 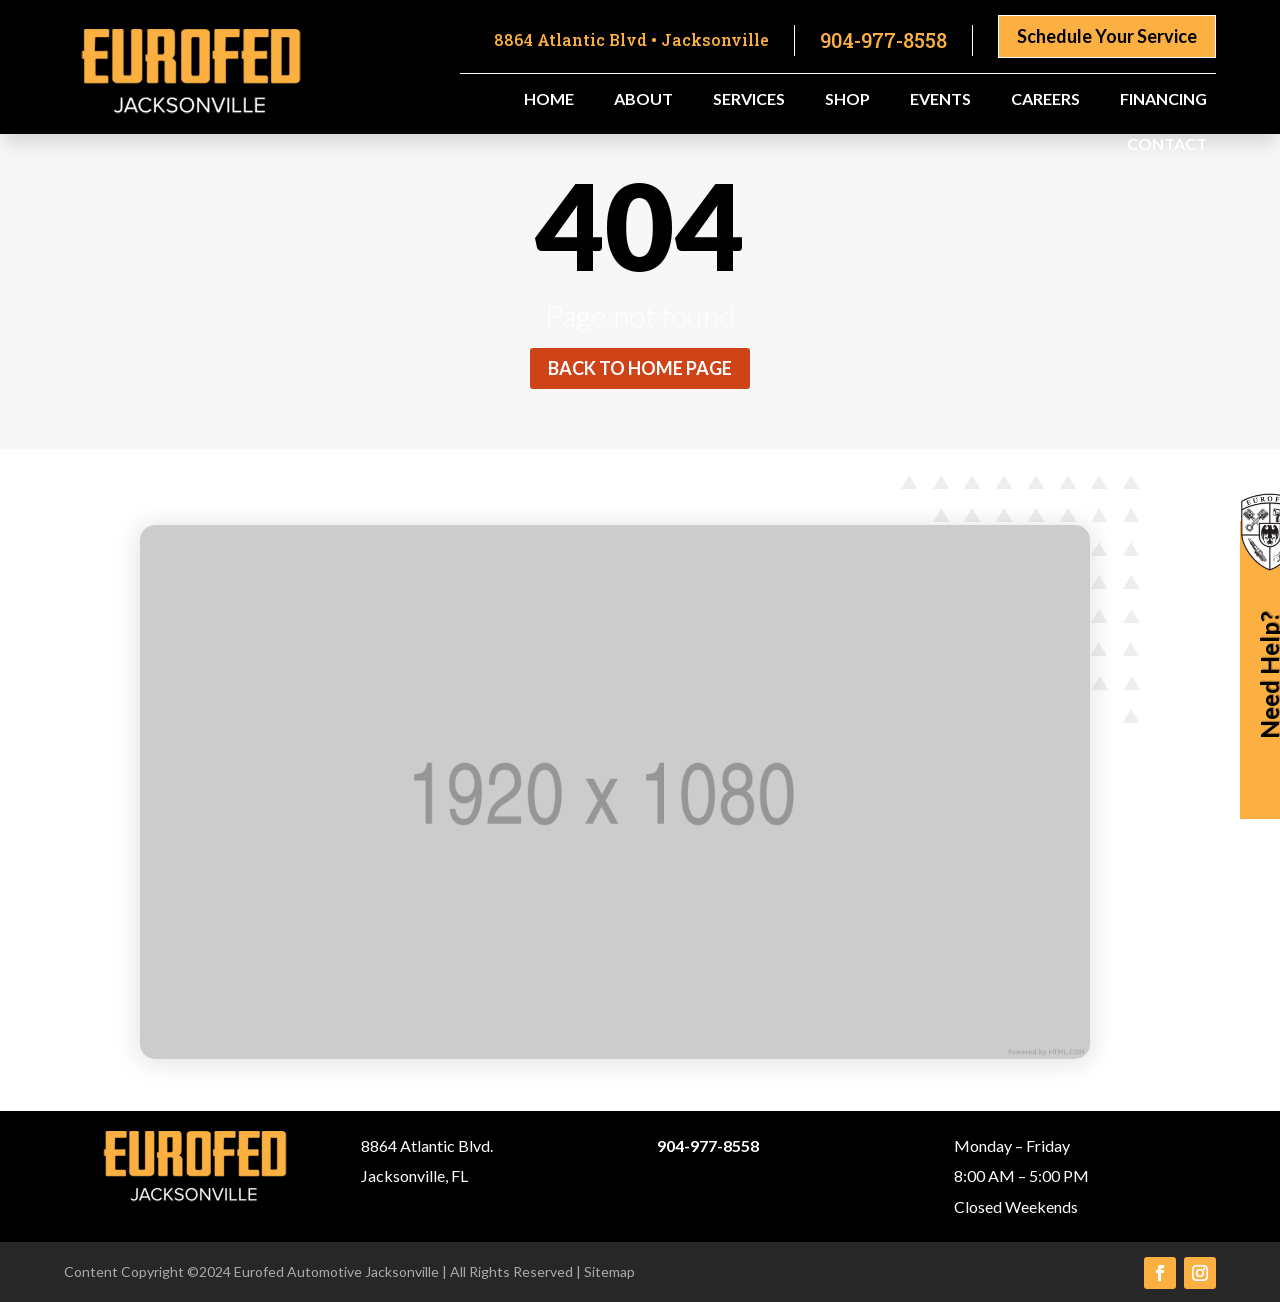 What do you see at coordinates (1163, 100) in the screenshot?
I see `Financing` at bounding box center [1163, 100].